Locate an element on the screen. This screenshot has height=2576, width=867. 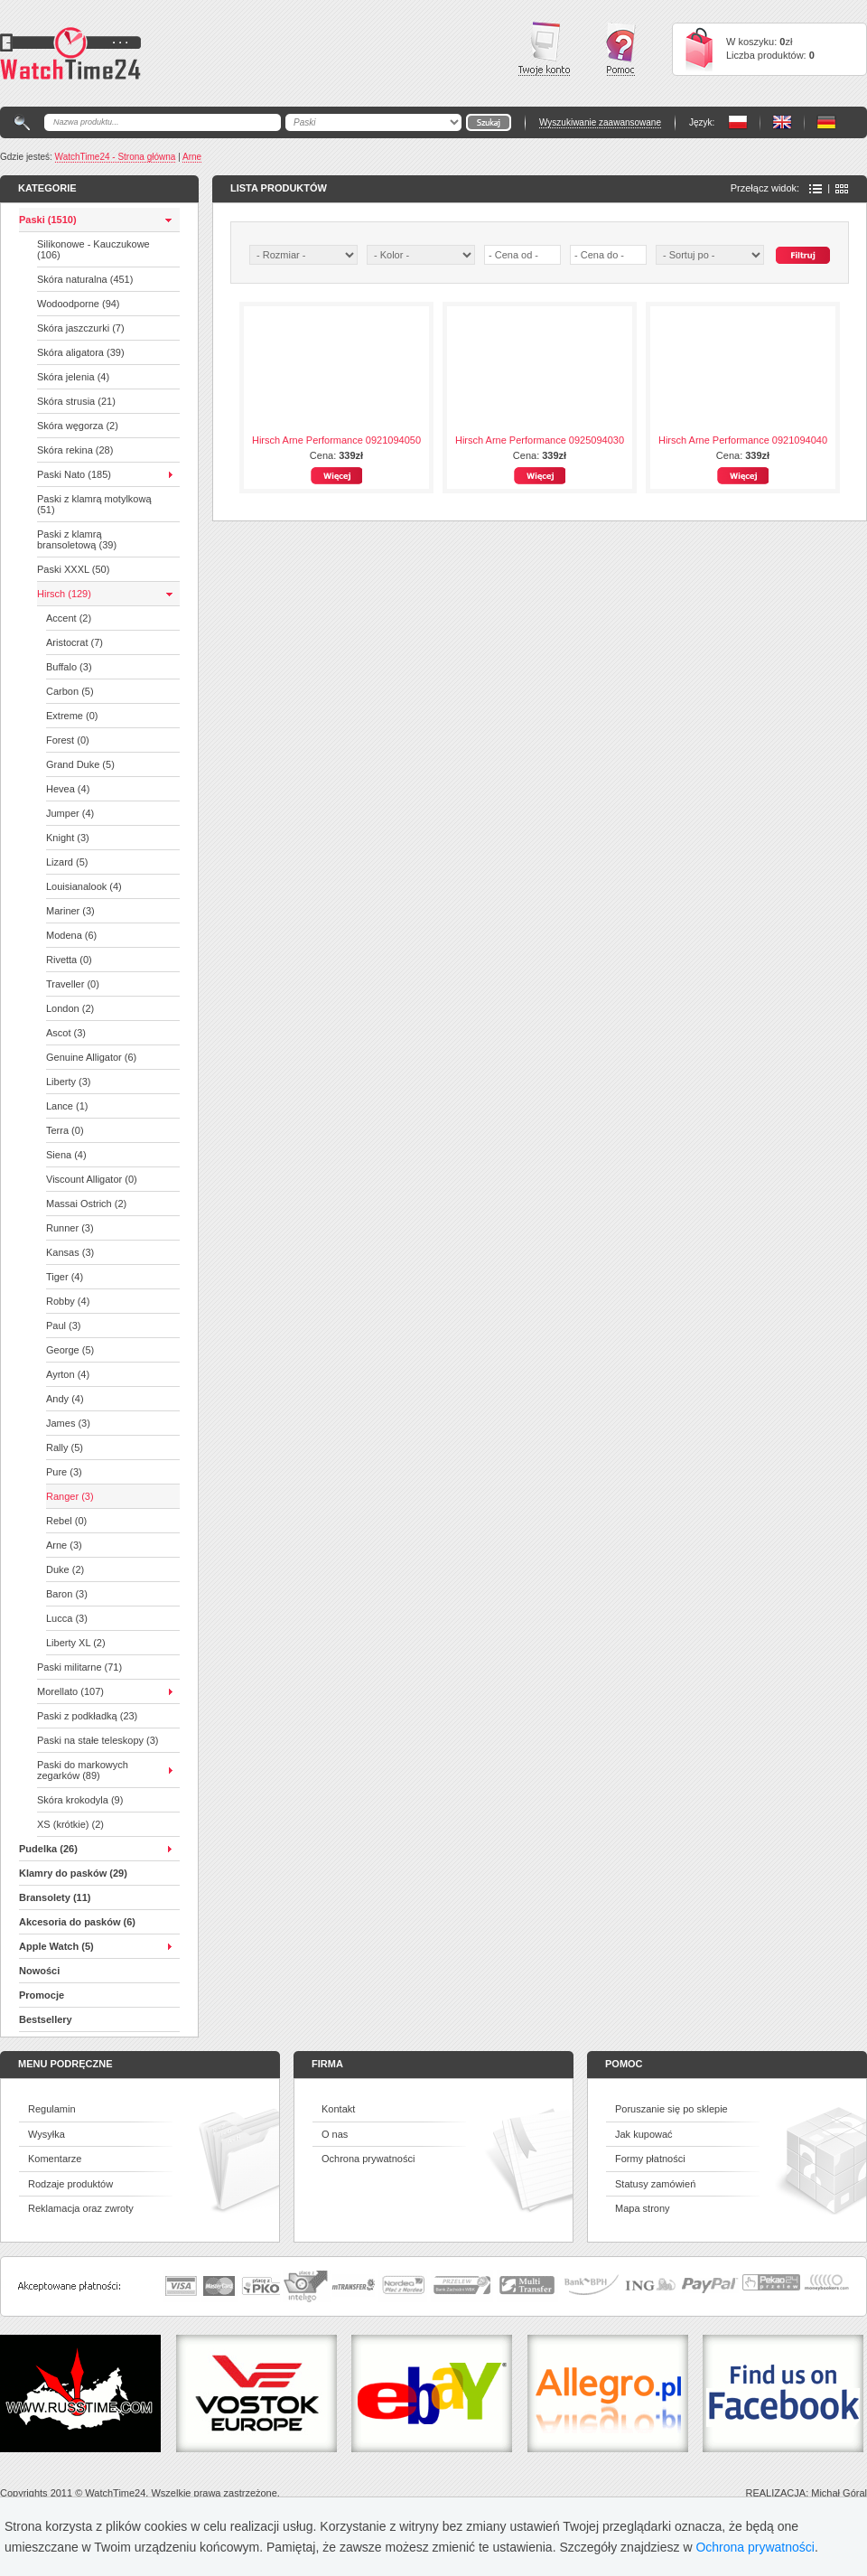
George (5) is located at coordinates (70, 1349).